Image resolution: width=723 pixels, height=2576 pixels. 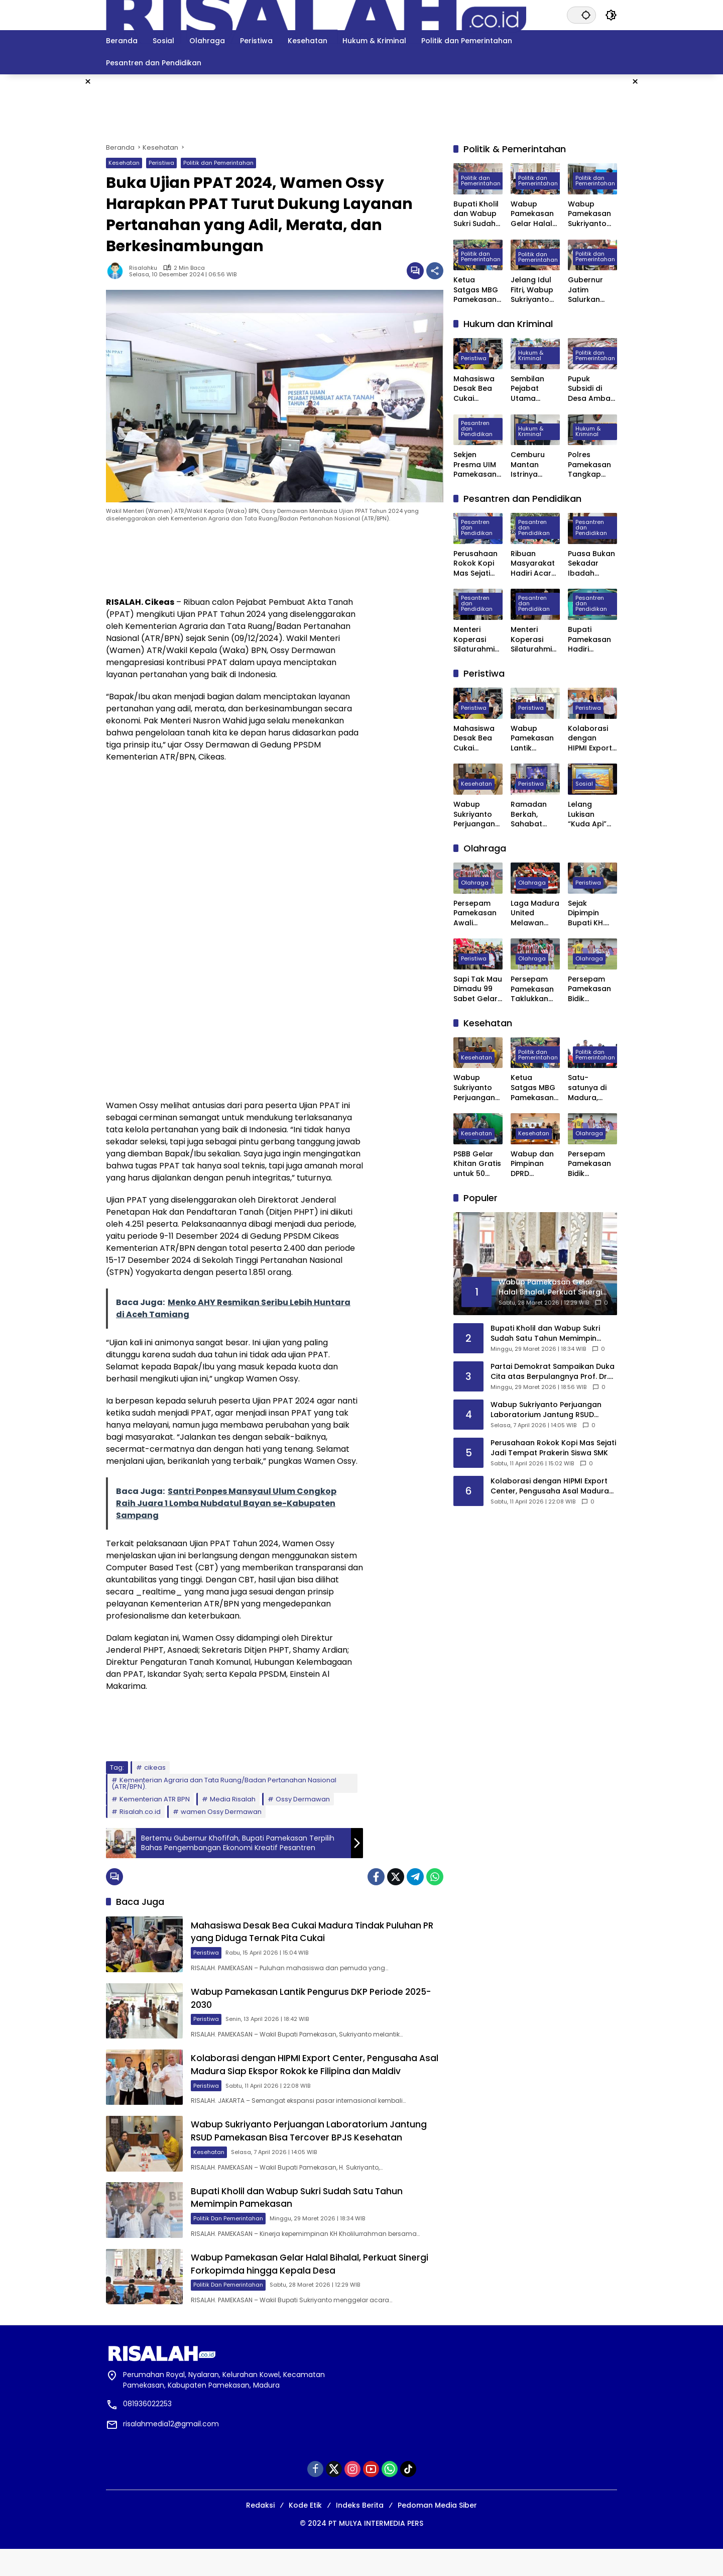 What do you see at coordinates (587, 814) in the screenshot?
I see `Lelang Lukisan “Kuda Api” Karya SBY Laku Rp6,5 Miliar` at bounding box center [587, 814].